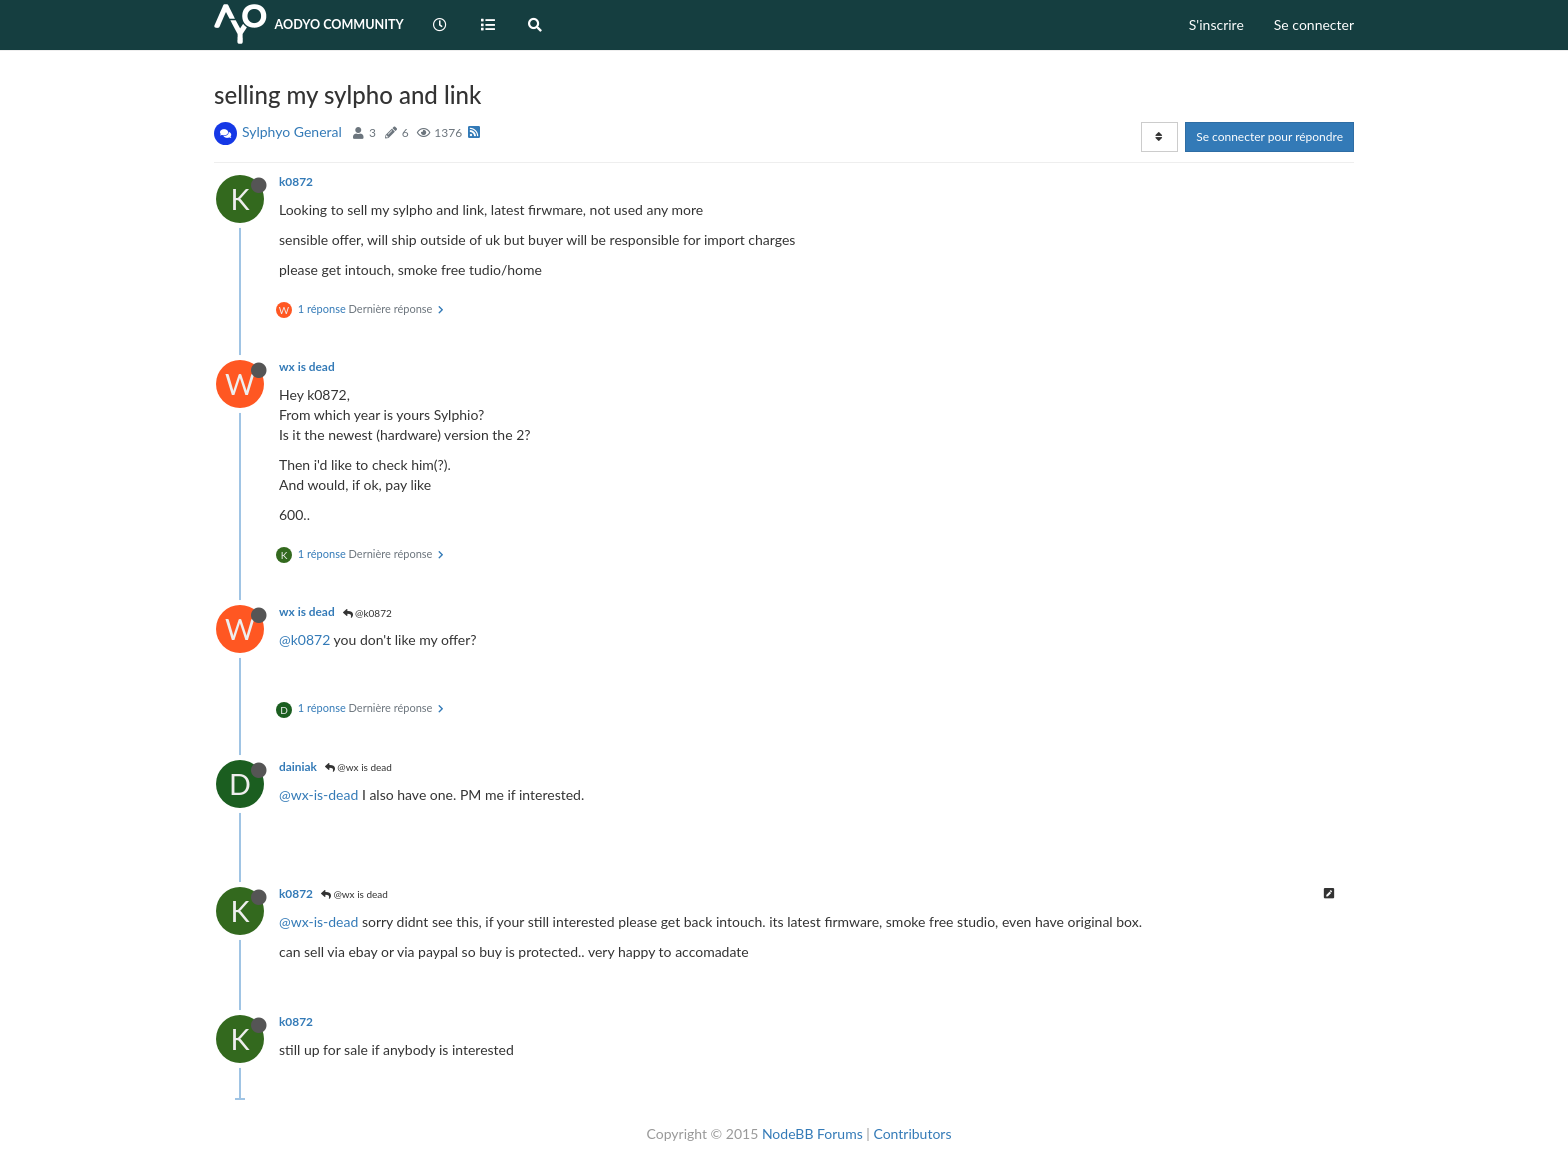 The width and height of the screenshot is (1568, 1174). Describe the element at coordinates (912, 1133) in the screenshot. I see `Contributors` at that location.